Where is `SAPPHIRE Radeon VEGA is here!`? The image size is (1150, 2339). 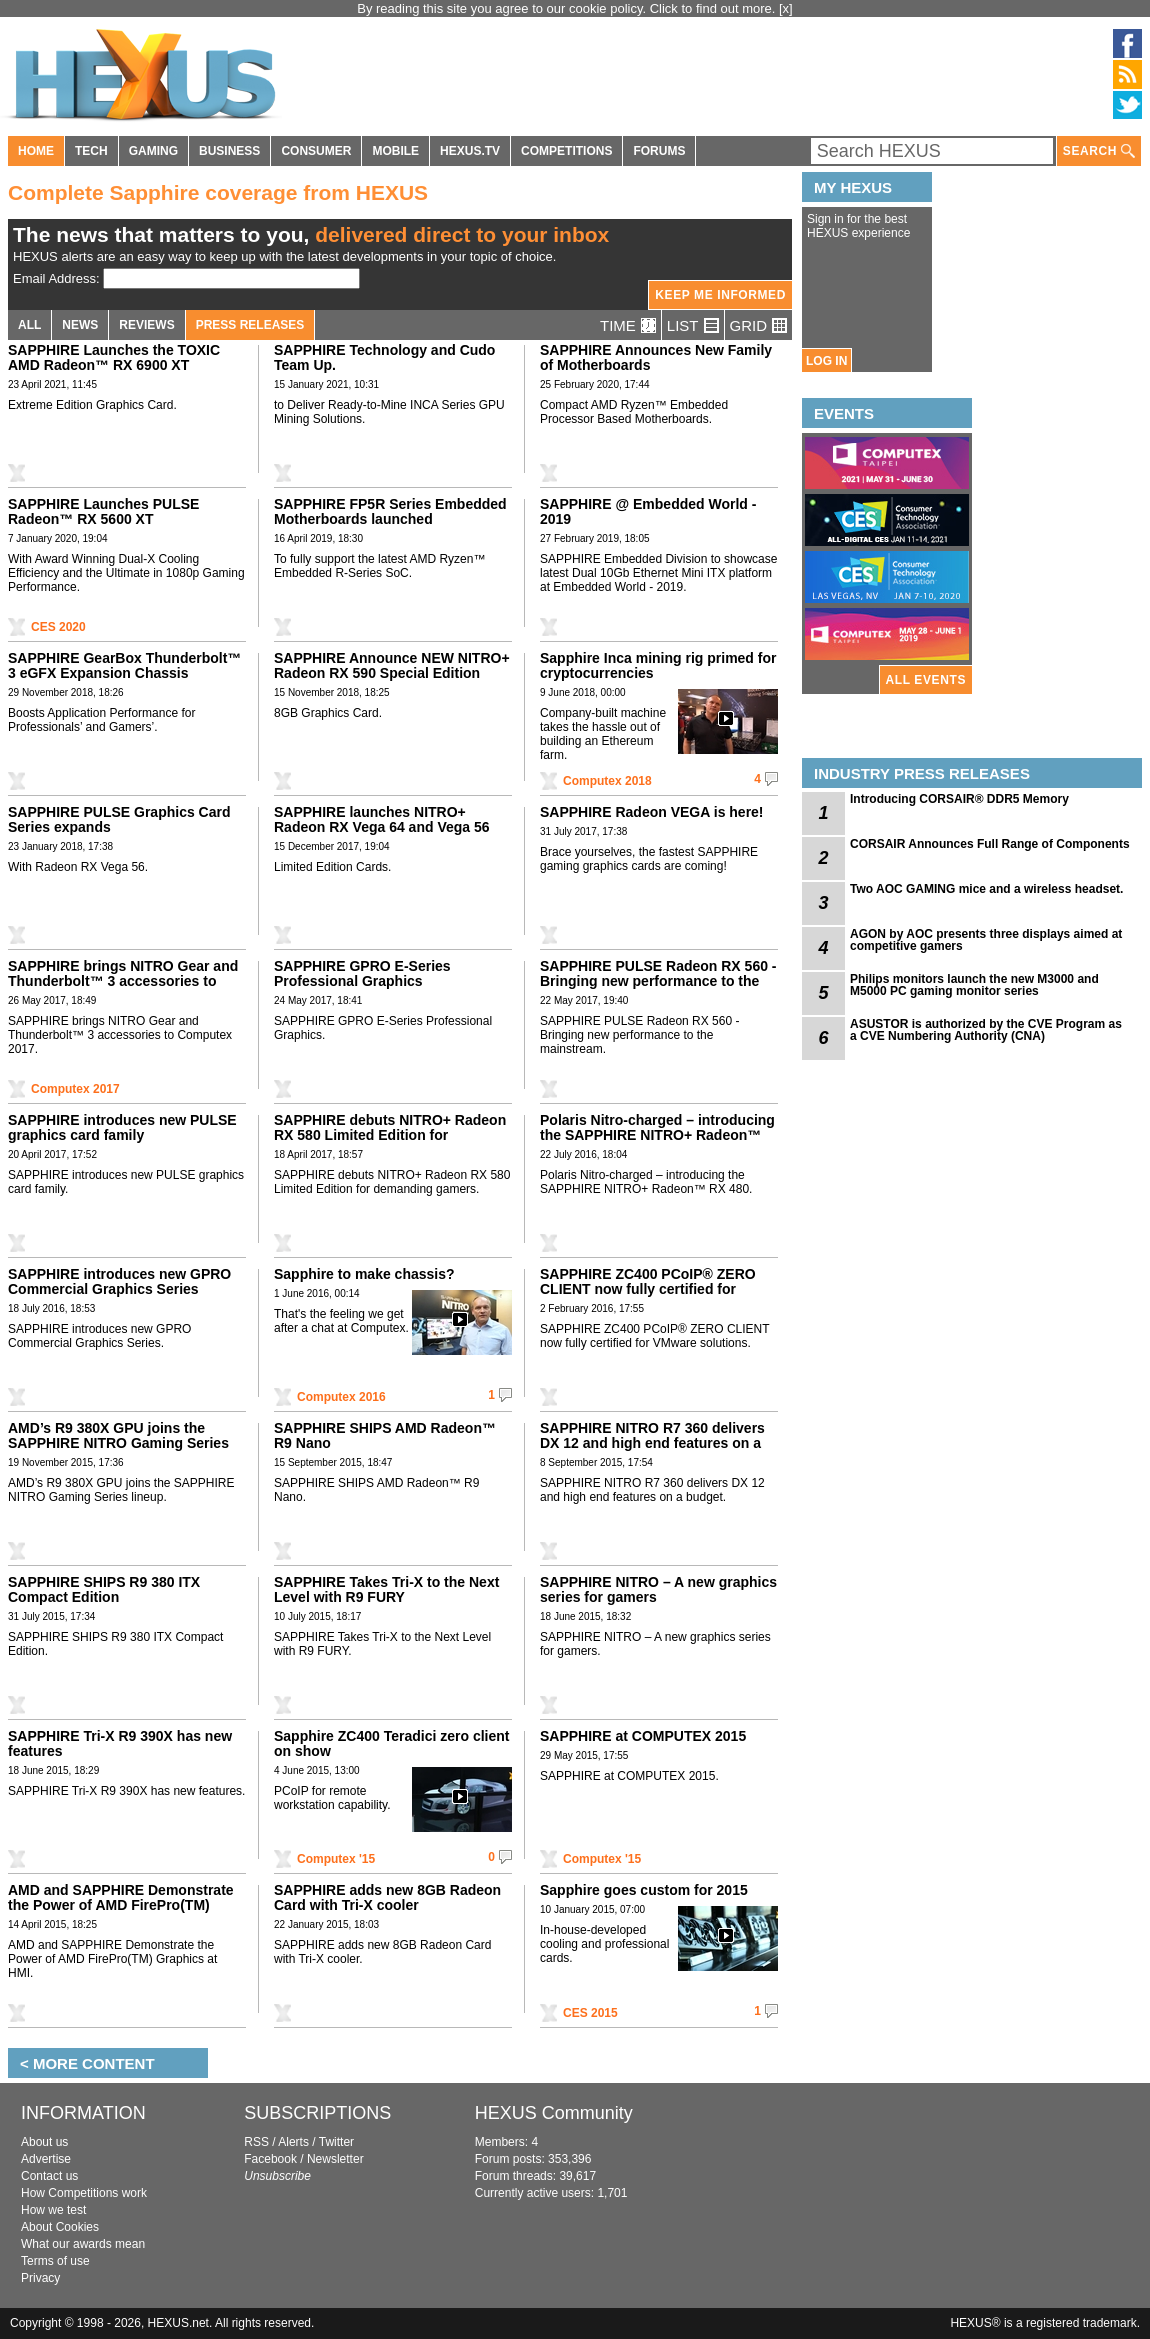 SAPPHIRE Radeon VEGA is here! is located at coordinates (652, 812).